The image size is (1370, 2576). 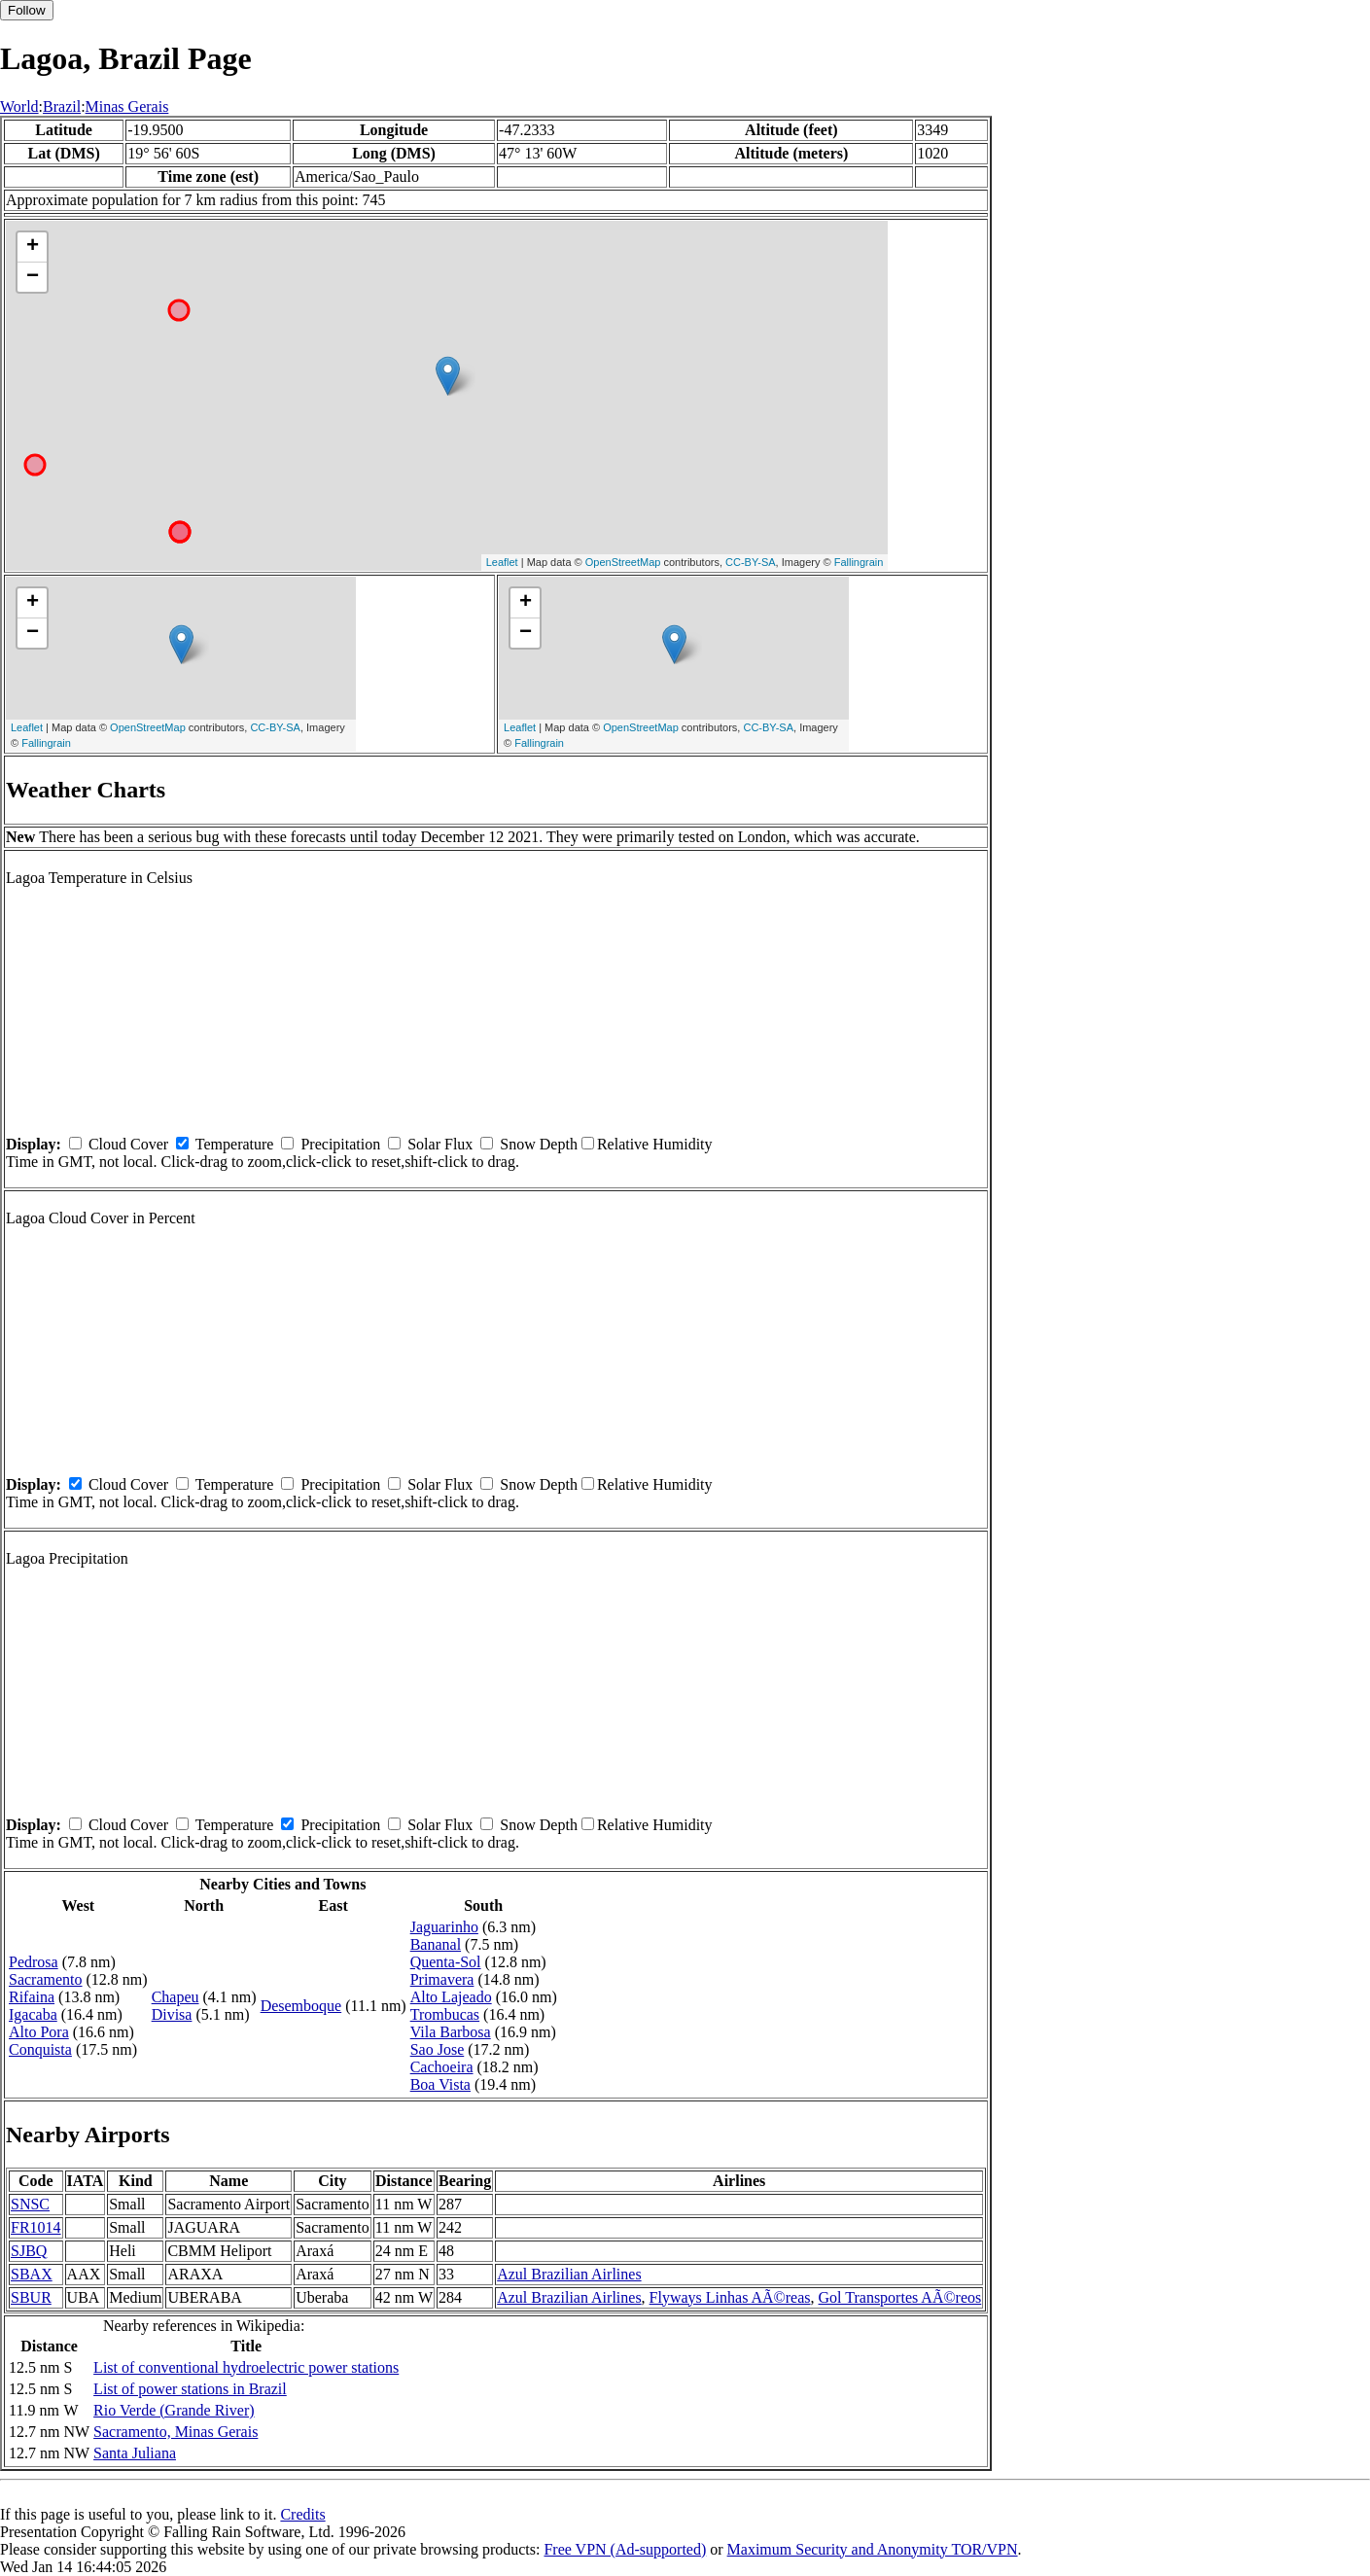 What do you see at coordinates (31, 1997) in the screenshot?
I see `Rifaina` at bounding box center [31, 1997].